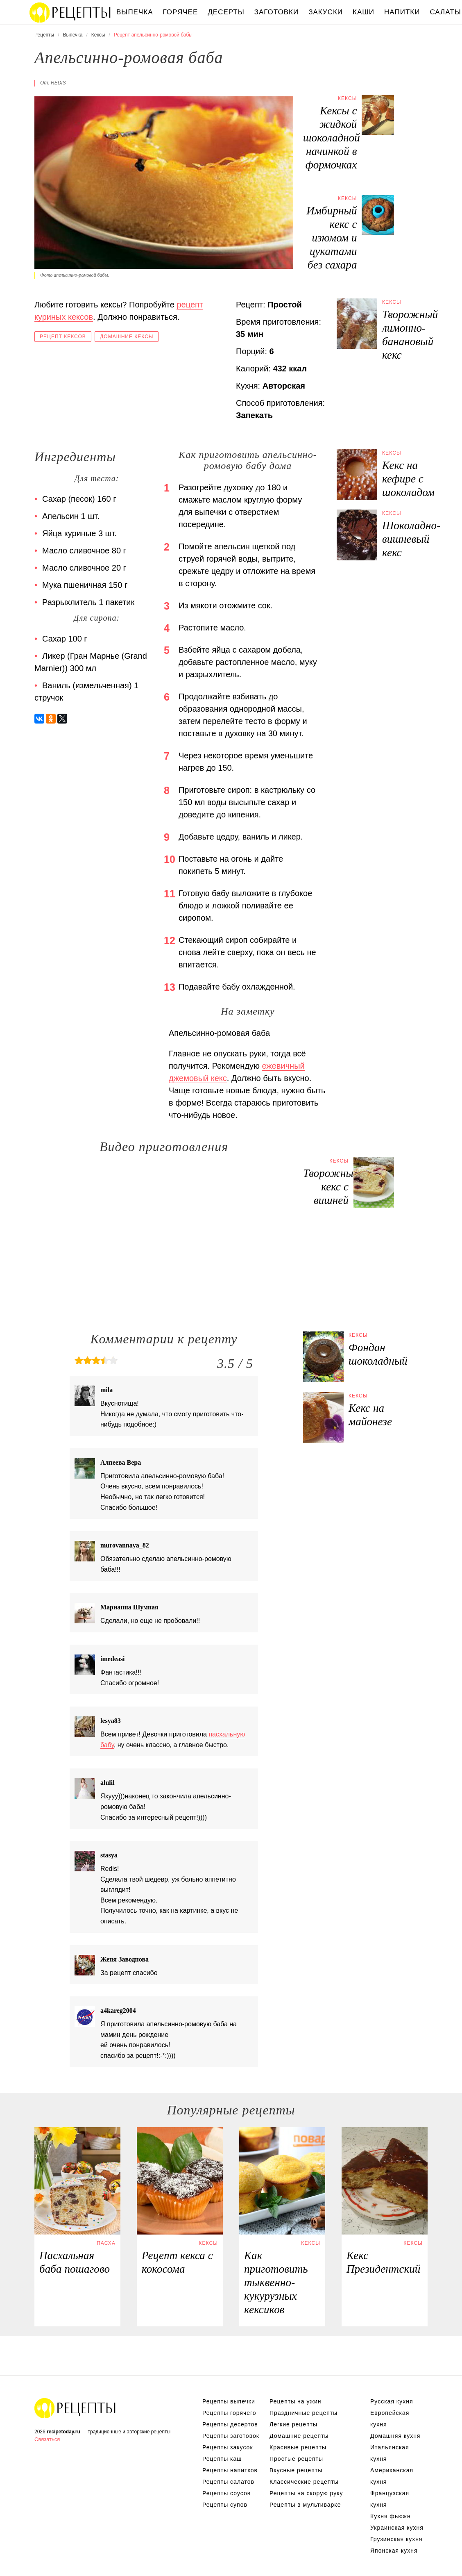 The width and height of the screenshot is (462, 2576). I want to click on Рецепт кексов, so click(63, 336).